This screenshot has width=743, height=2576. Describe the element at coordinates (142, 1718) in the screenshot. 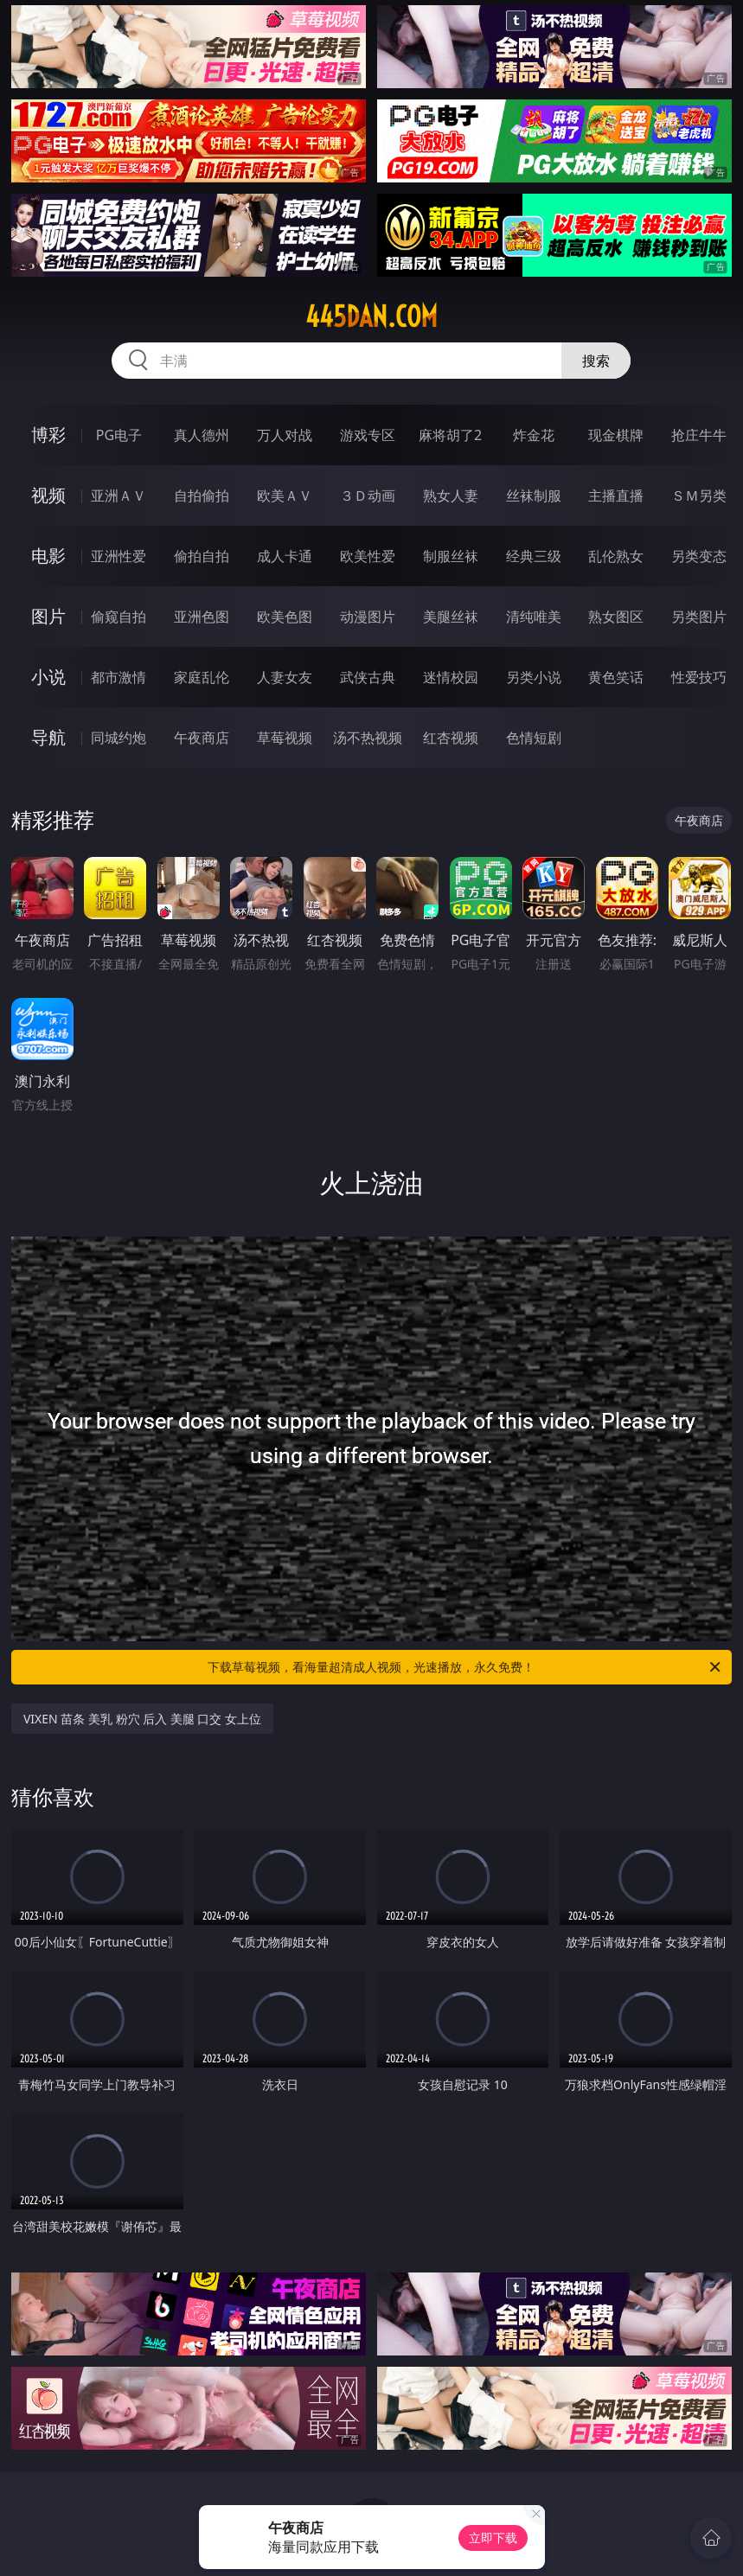

I see `VIXEN 苗条 美乳 粉穴 后入 美腿 口交 女上位` at that location.